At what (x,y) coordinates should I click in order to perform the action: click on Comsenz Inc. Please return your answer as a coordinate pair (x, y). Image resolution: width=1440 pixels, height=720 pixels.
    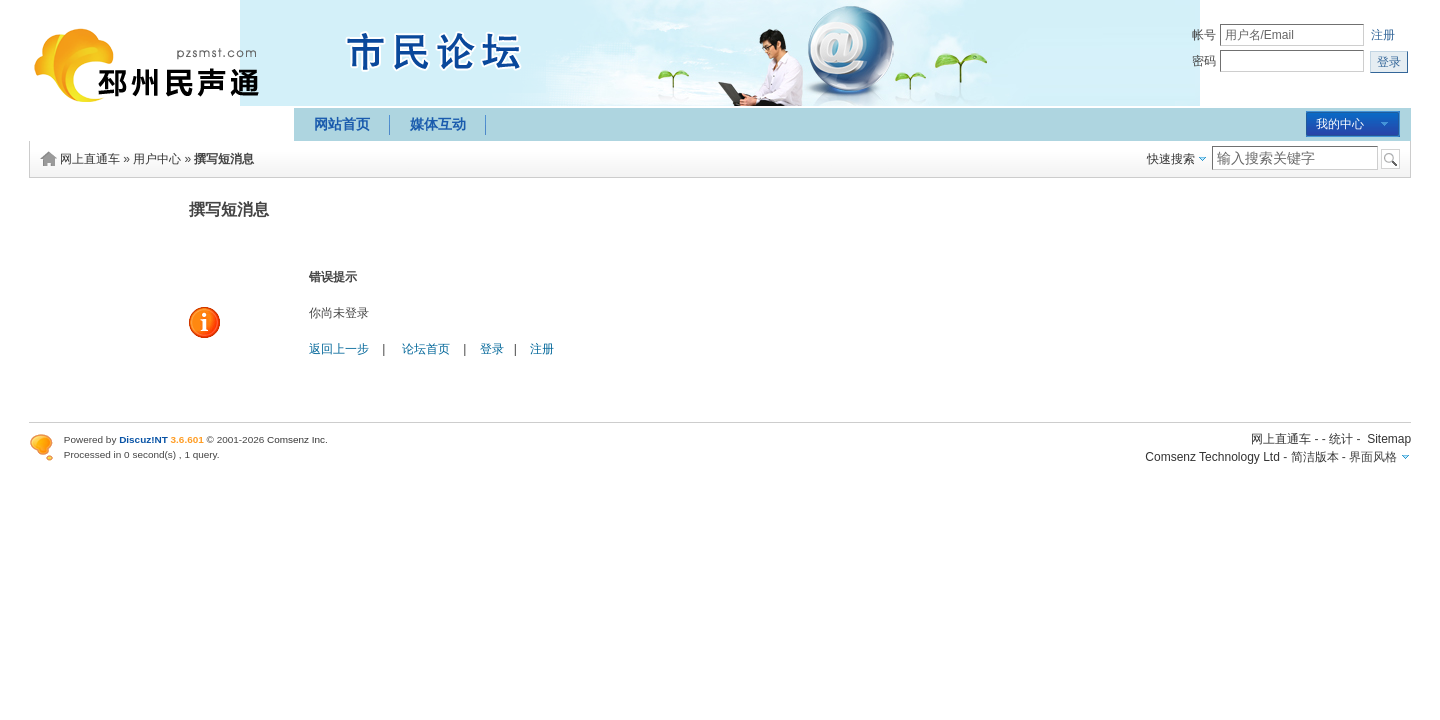
    Looking at the image, I should click on (296, 439).